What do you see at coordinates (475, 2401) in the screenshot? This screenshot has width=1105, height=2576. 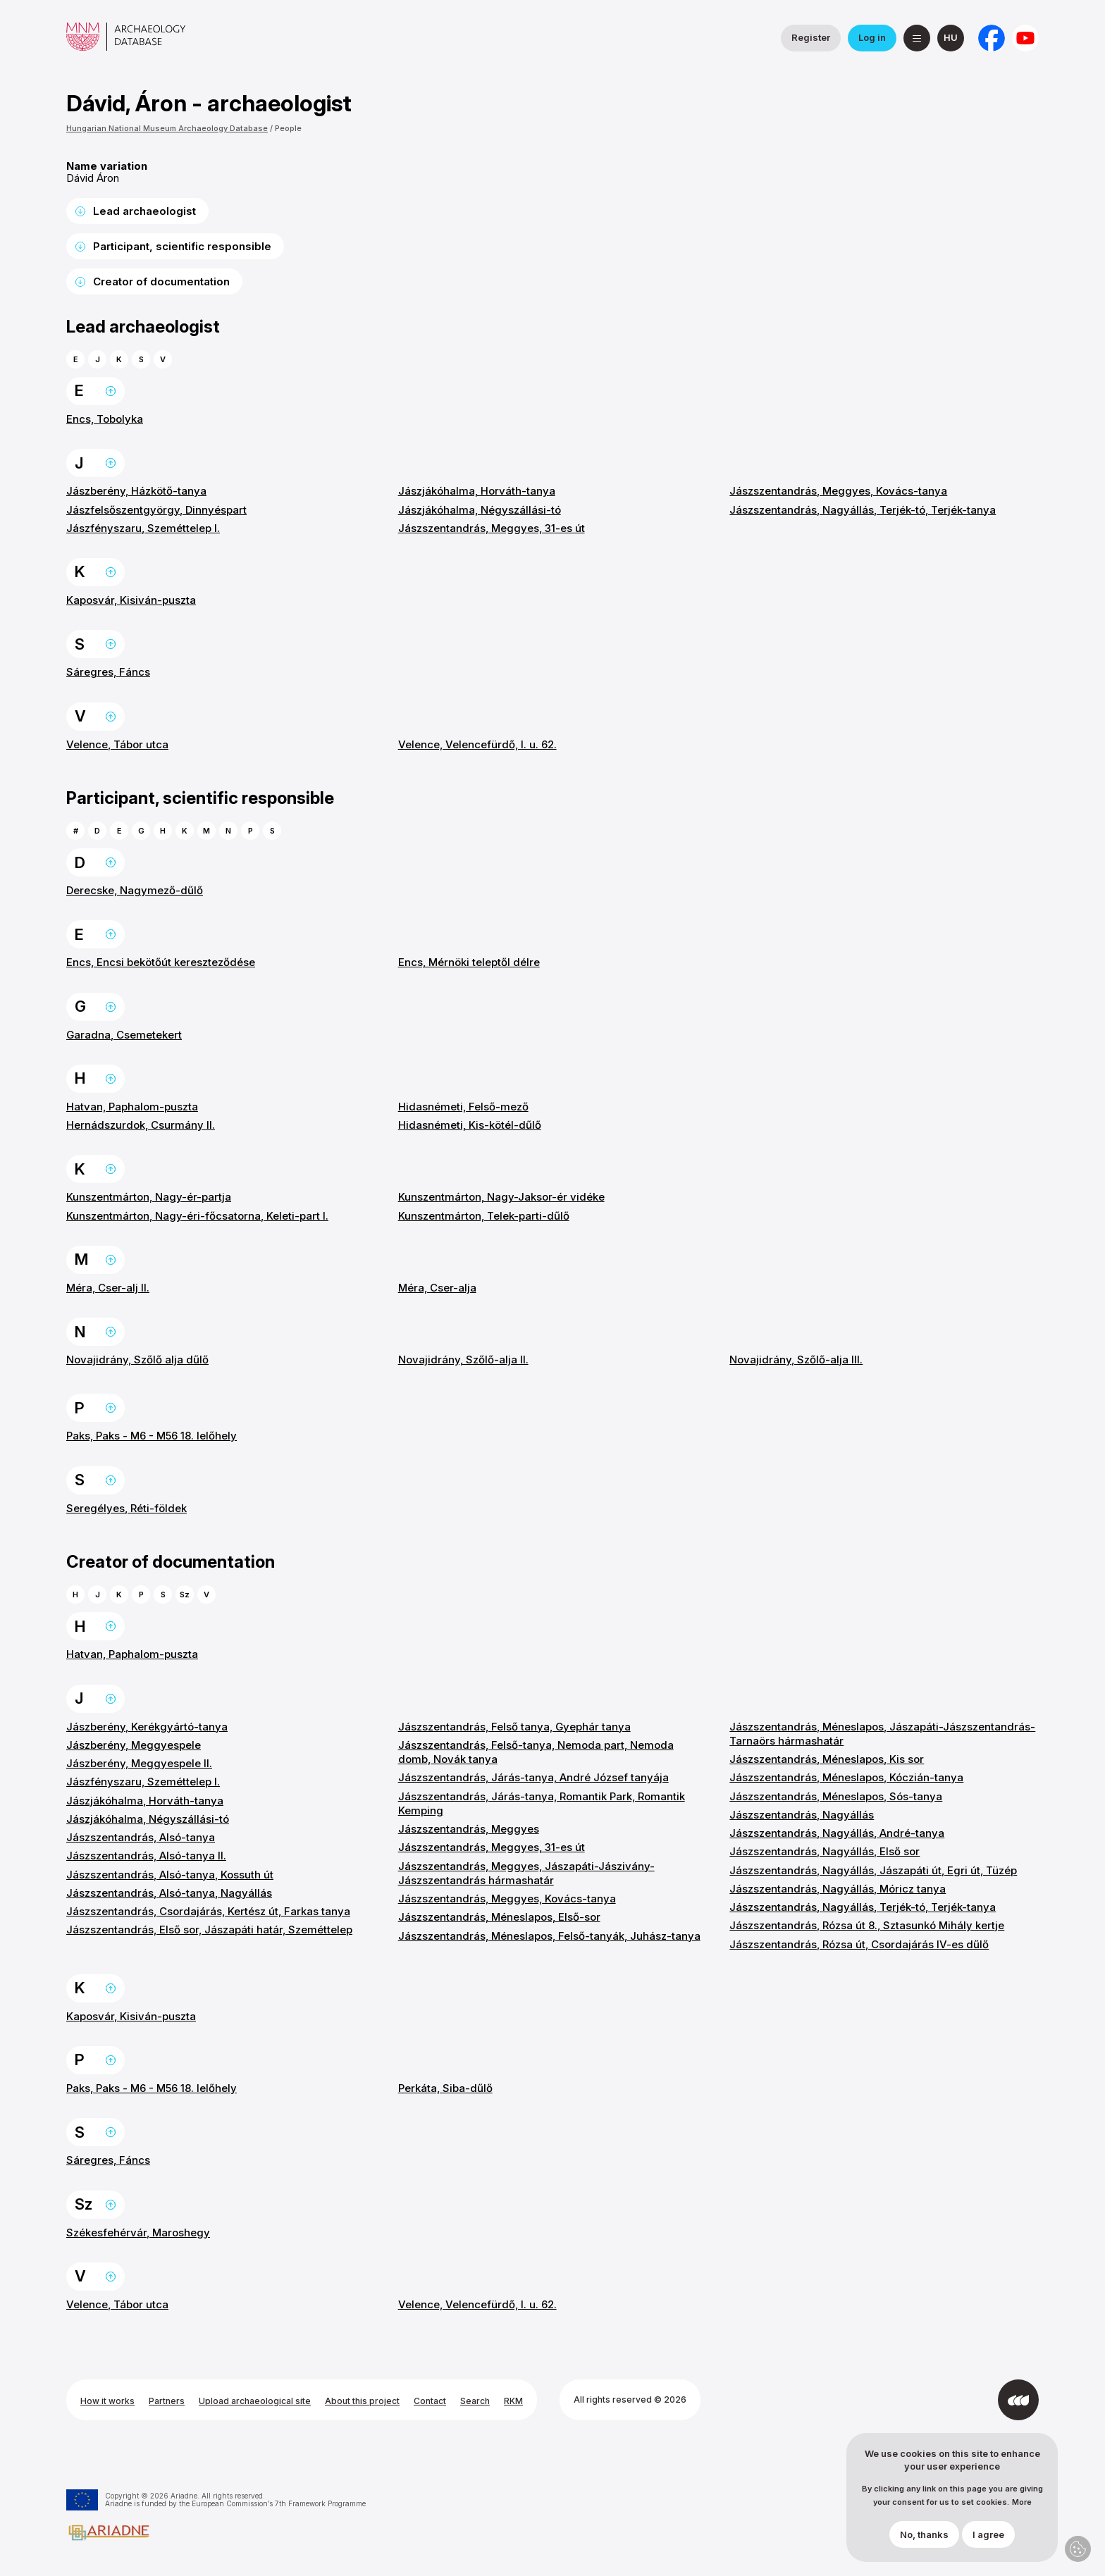 I see `Search` at bounding box center [475, 2401].